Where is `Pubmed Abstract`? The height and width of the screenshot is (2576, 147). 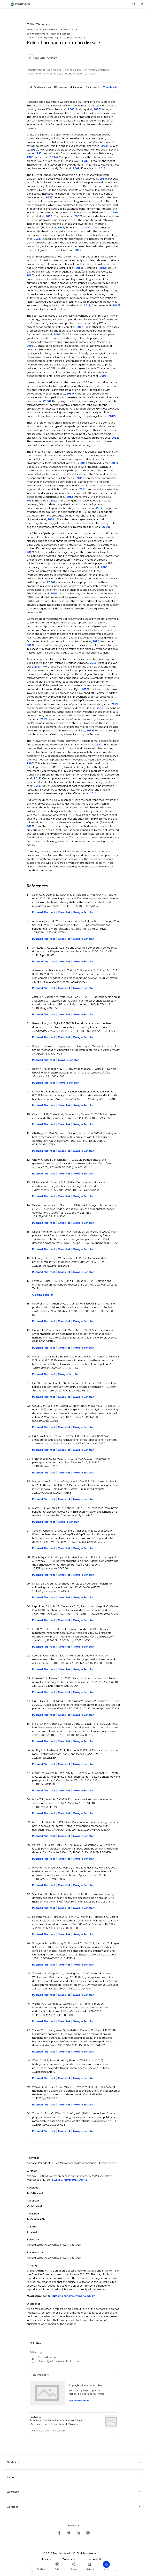
Pubmed Abstract is located at coordinates (43, 912).